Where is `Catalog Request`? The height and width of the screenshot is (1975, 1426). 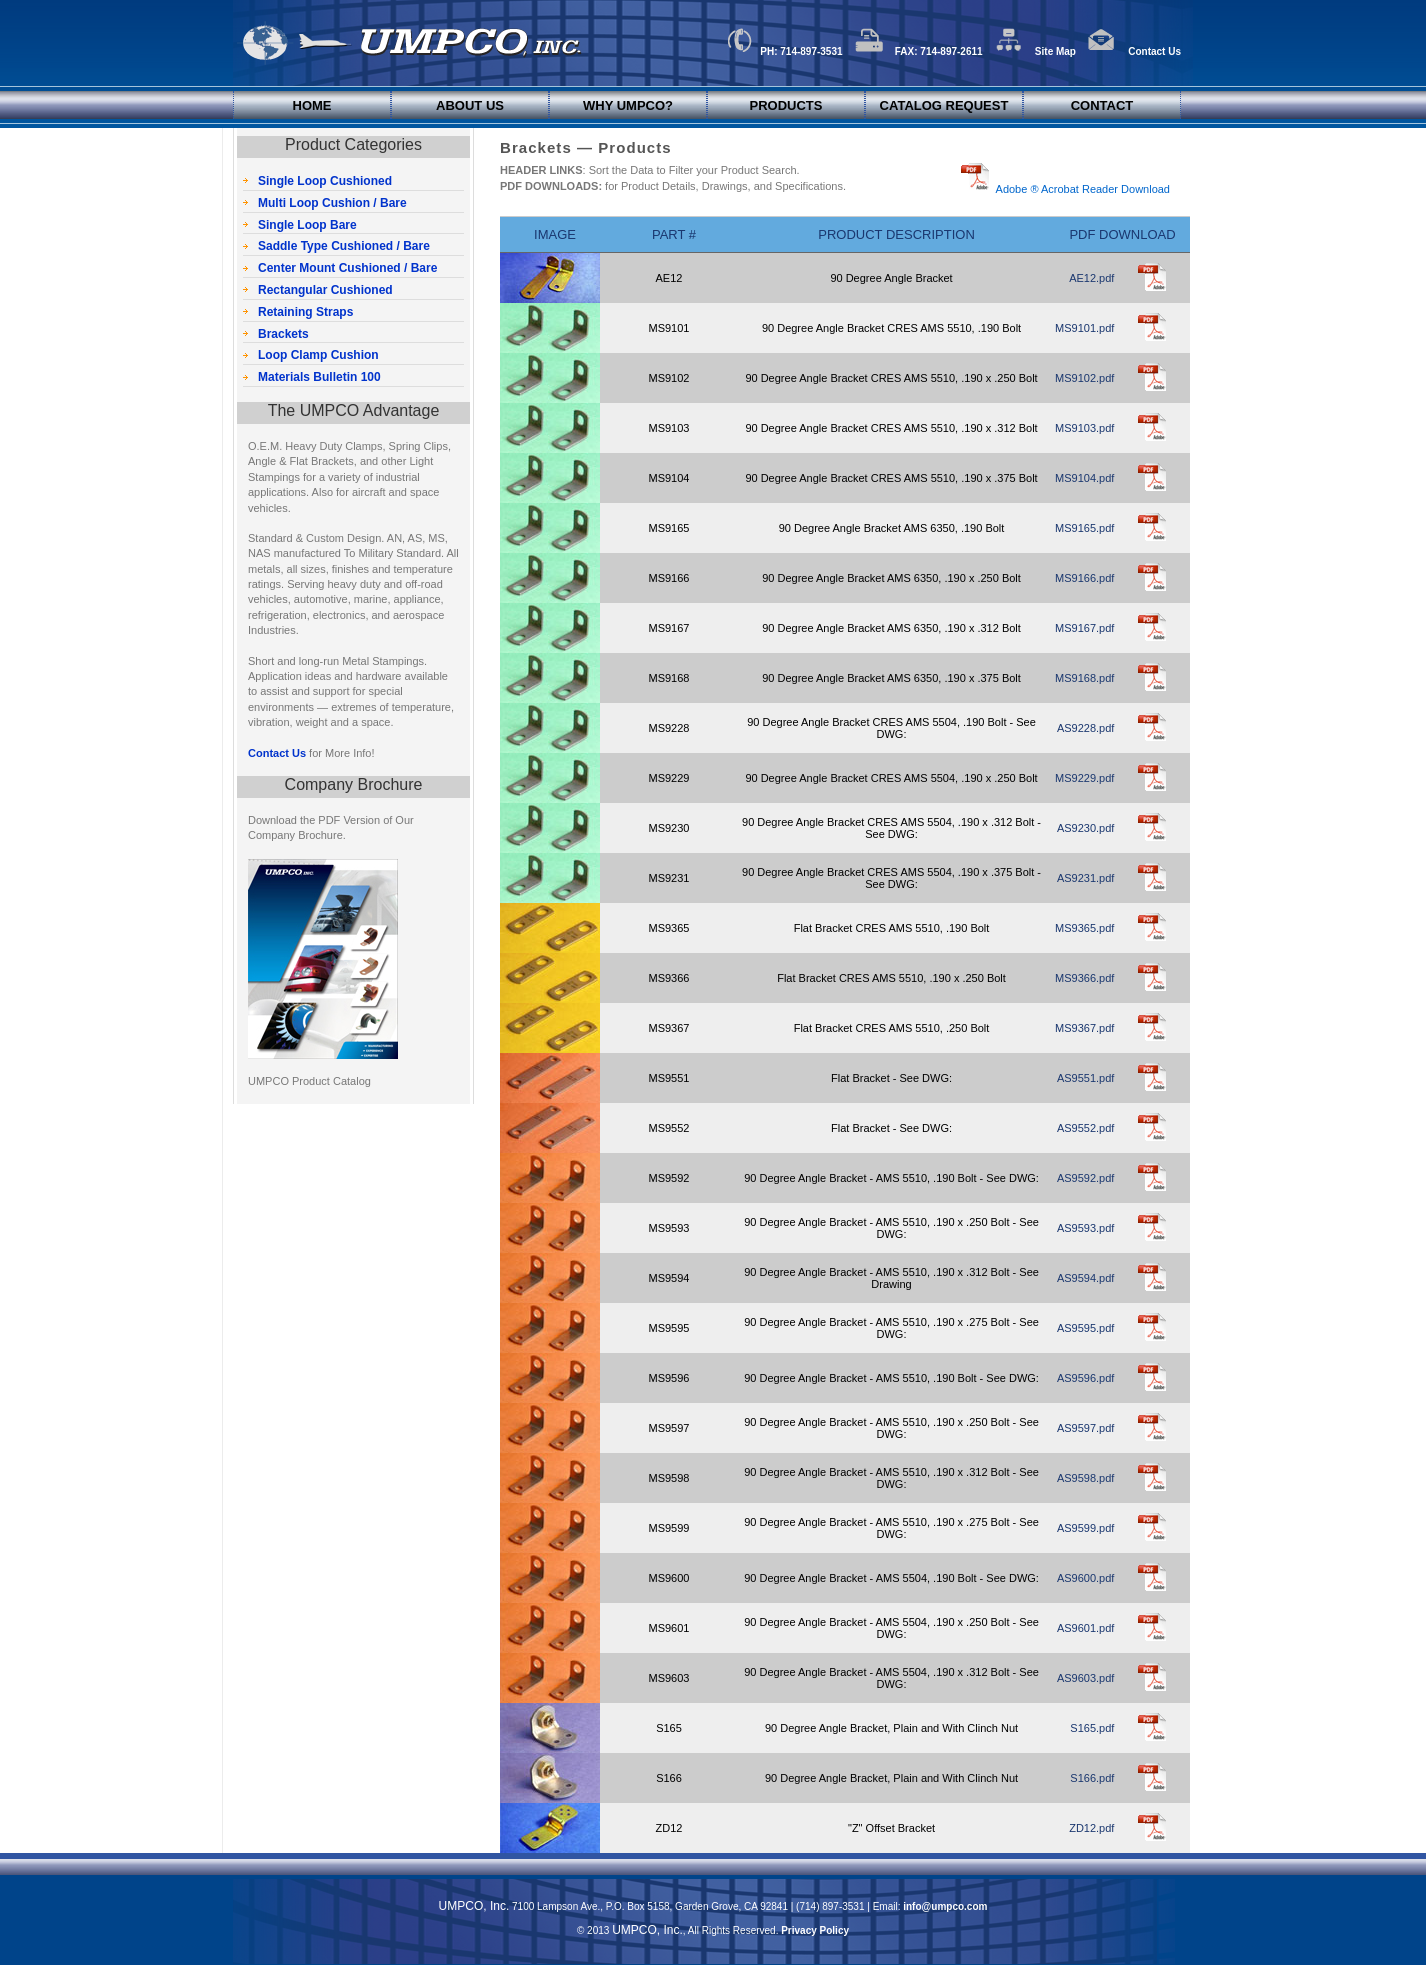
Catalog Request is located at coordinates (944, 105).